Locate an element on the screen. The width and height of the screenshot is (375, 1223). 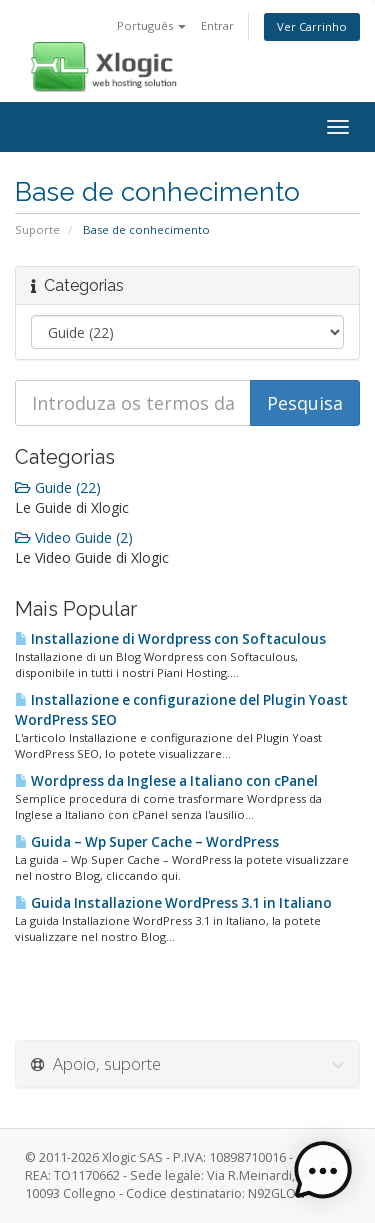
Installazione di Wordpress con Softaculous is located at coordinates (170, 639).